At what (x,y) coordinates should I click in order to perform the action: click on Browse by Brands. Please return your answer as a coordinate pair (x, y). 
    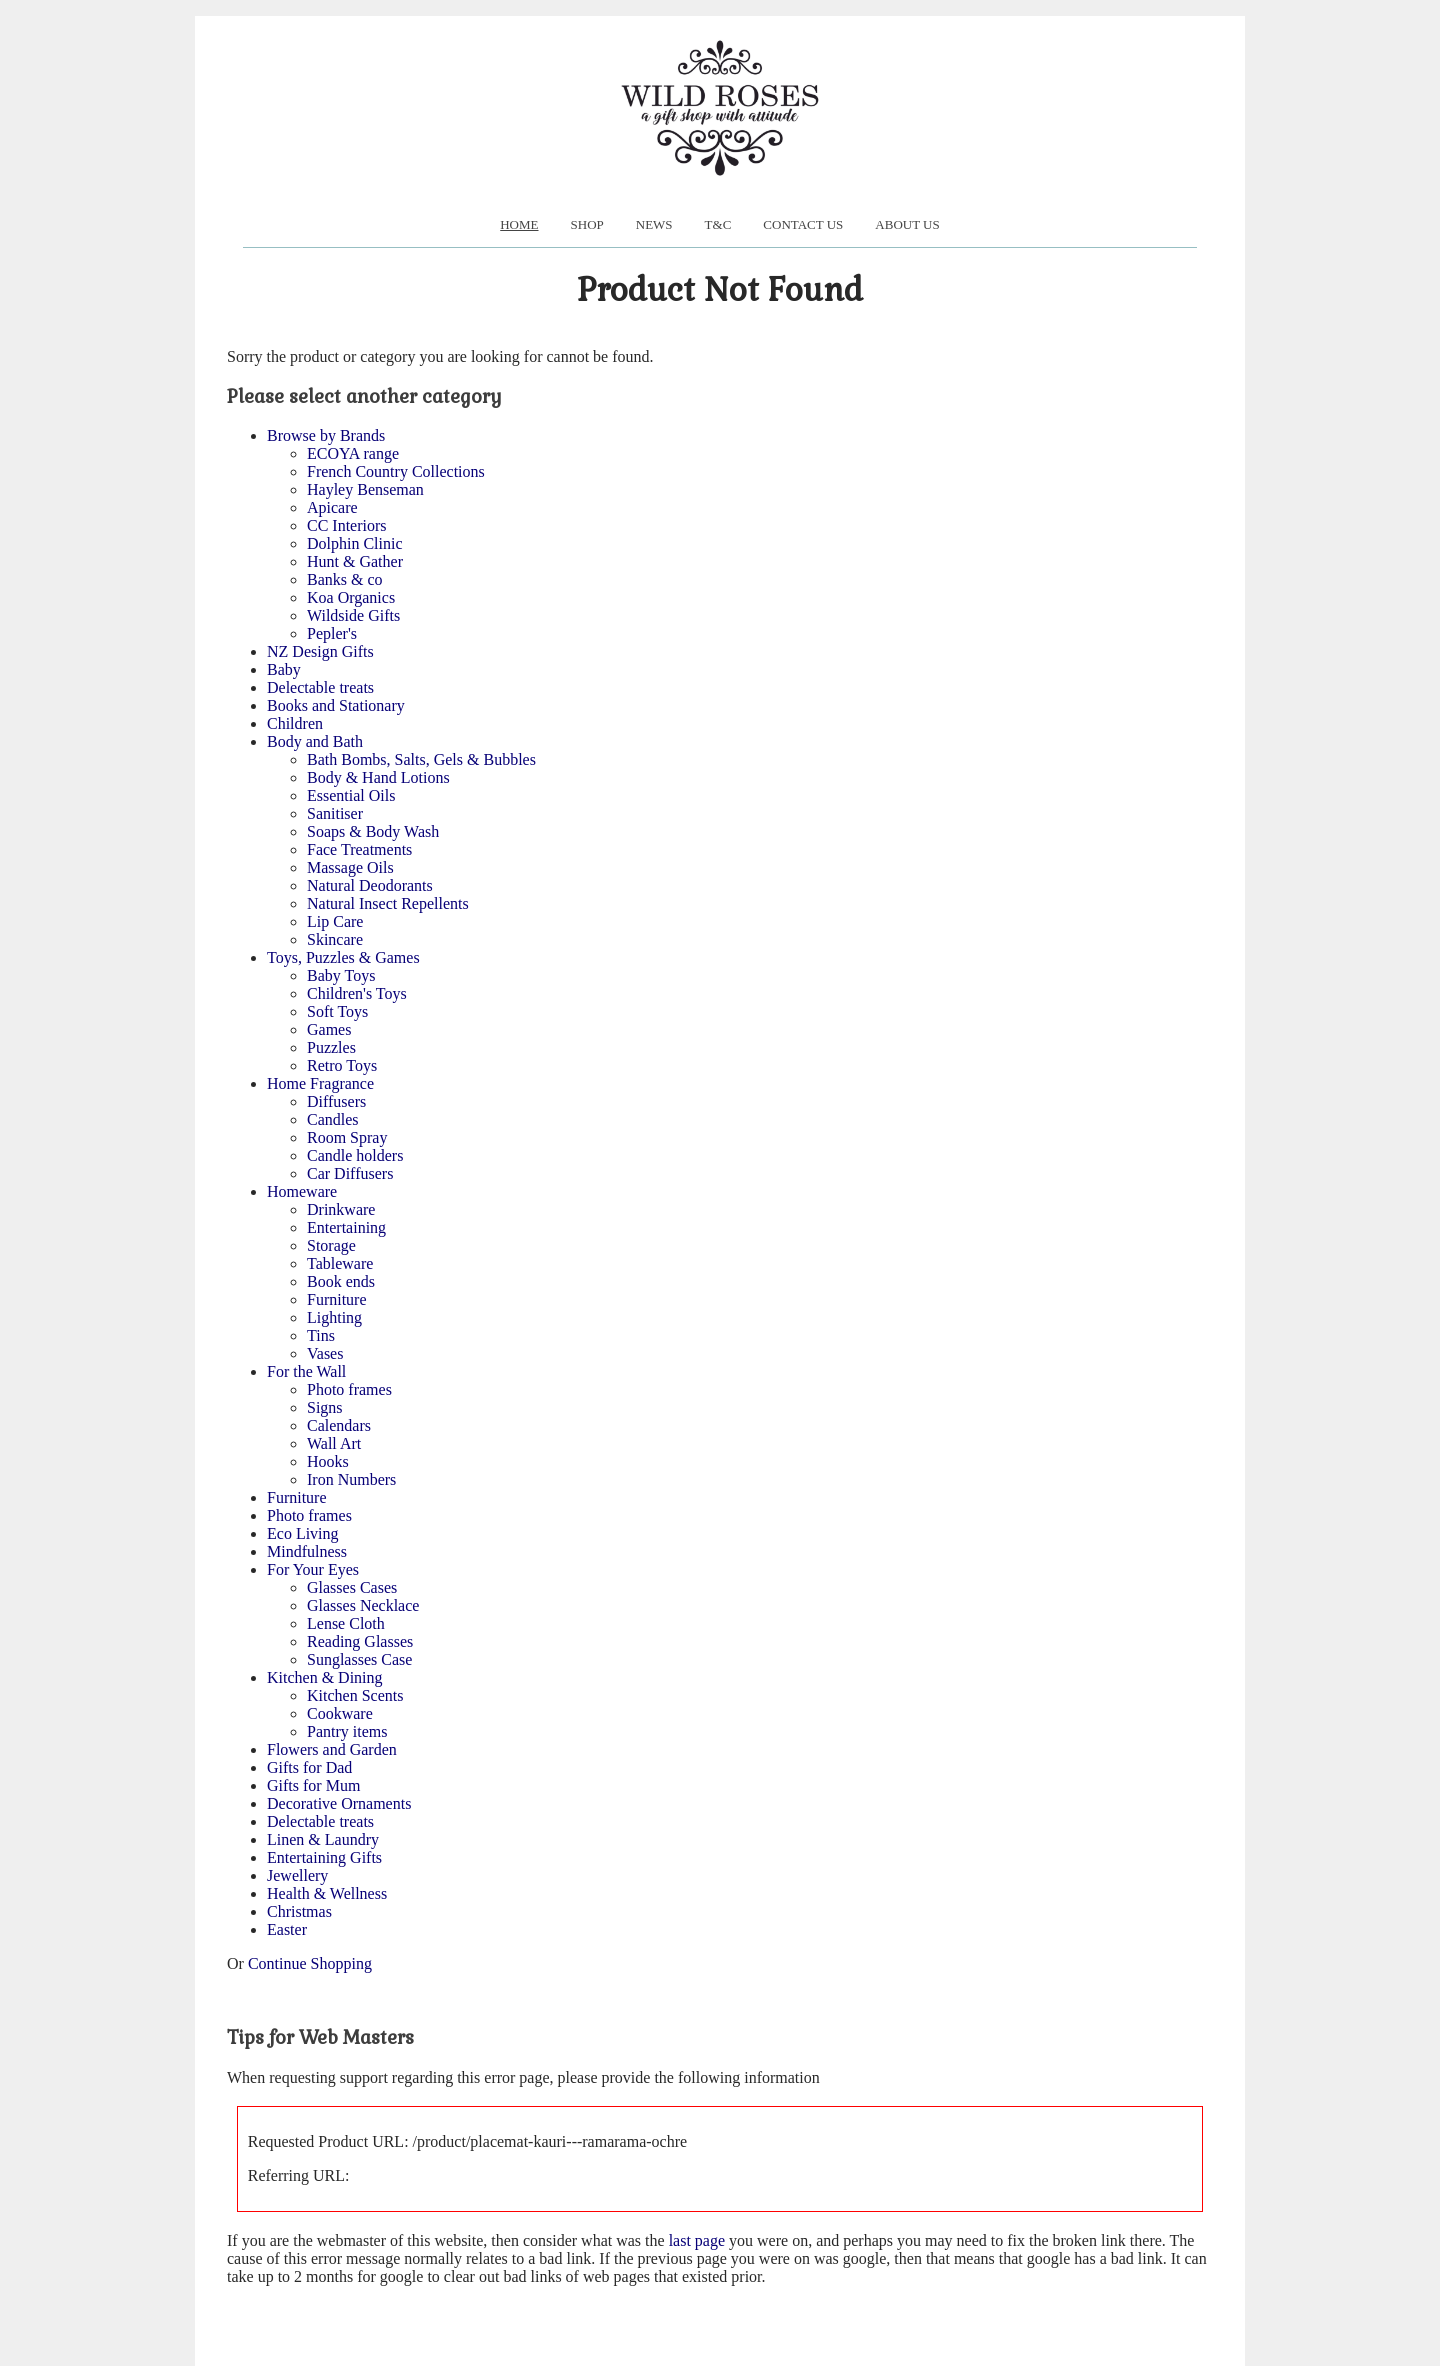
    Looking at the image, I should click on (326, 435).